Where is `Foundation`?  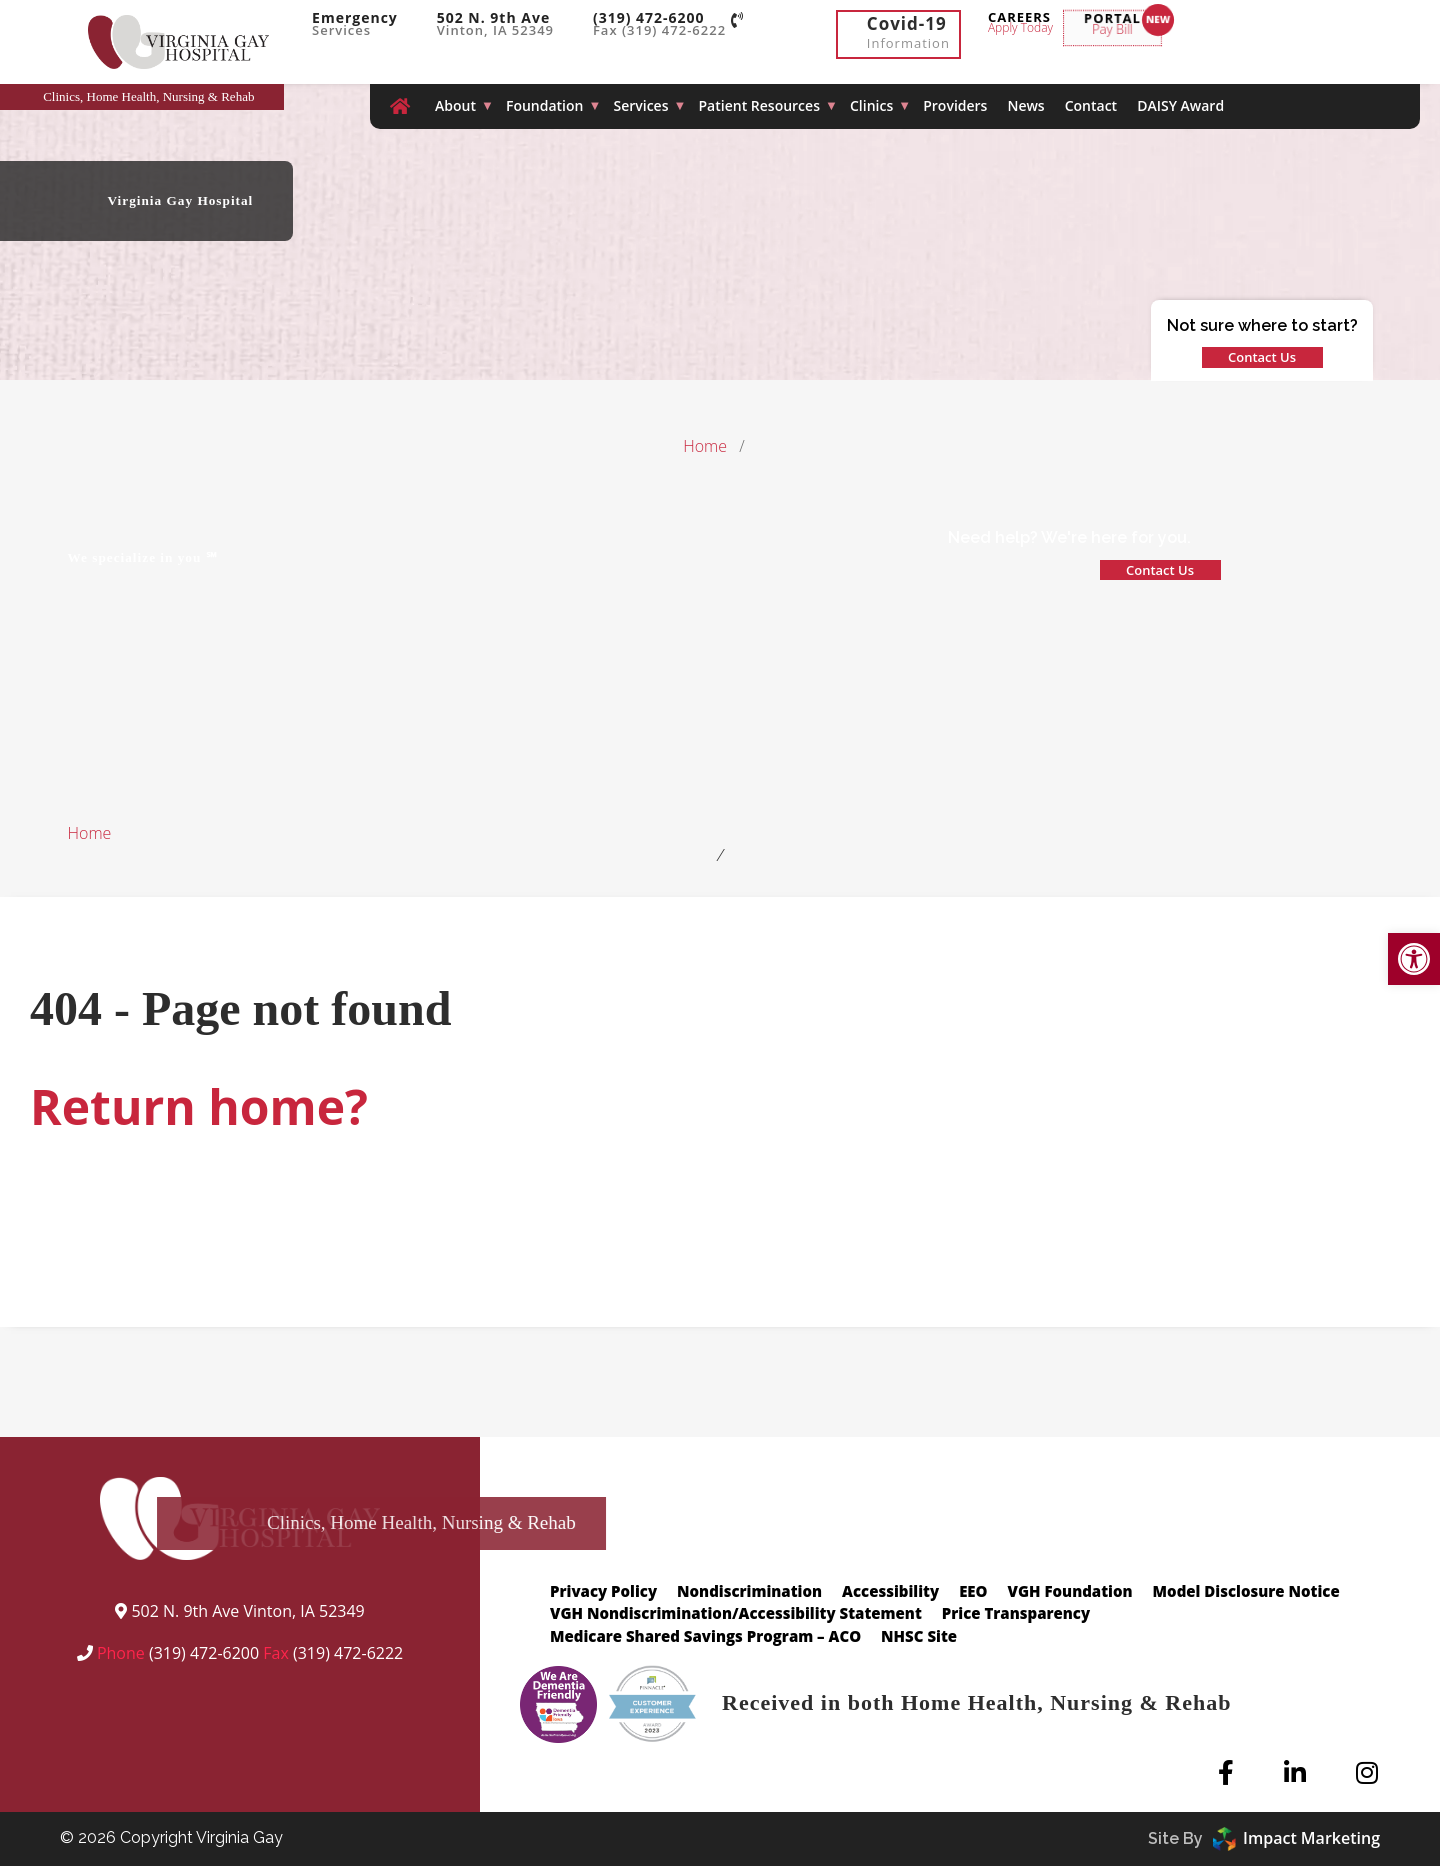 Foundation is located at coordinates (545, 105).